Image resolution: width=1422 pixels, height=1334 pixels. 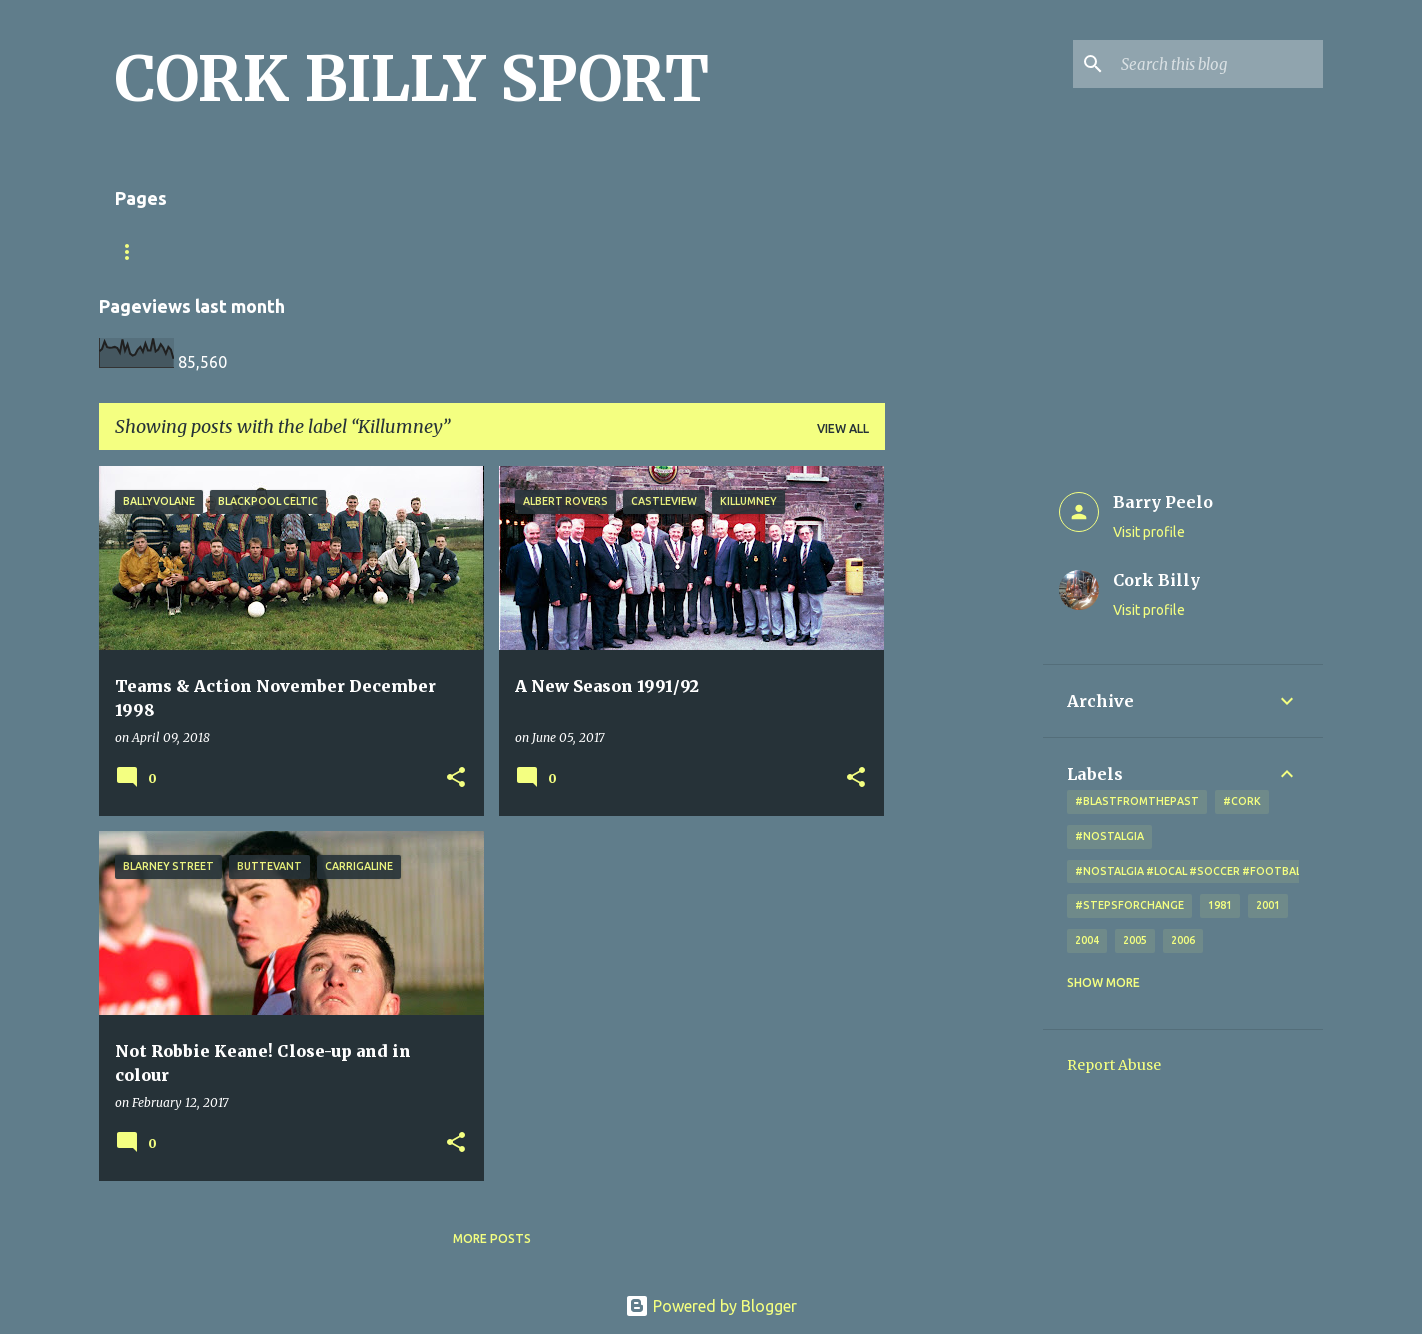 I want to click on CORK BILLY SPORT, so click(x=412, y=79).